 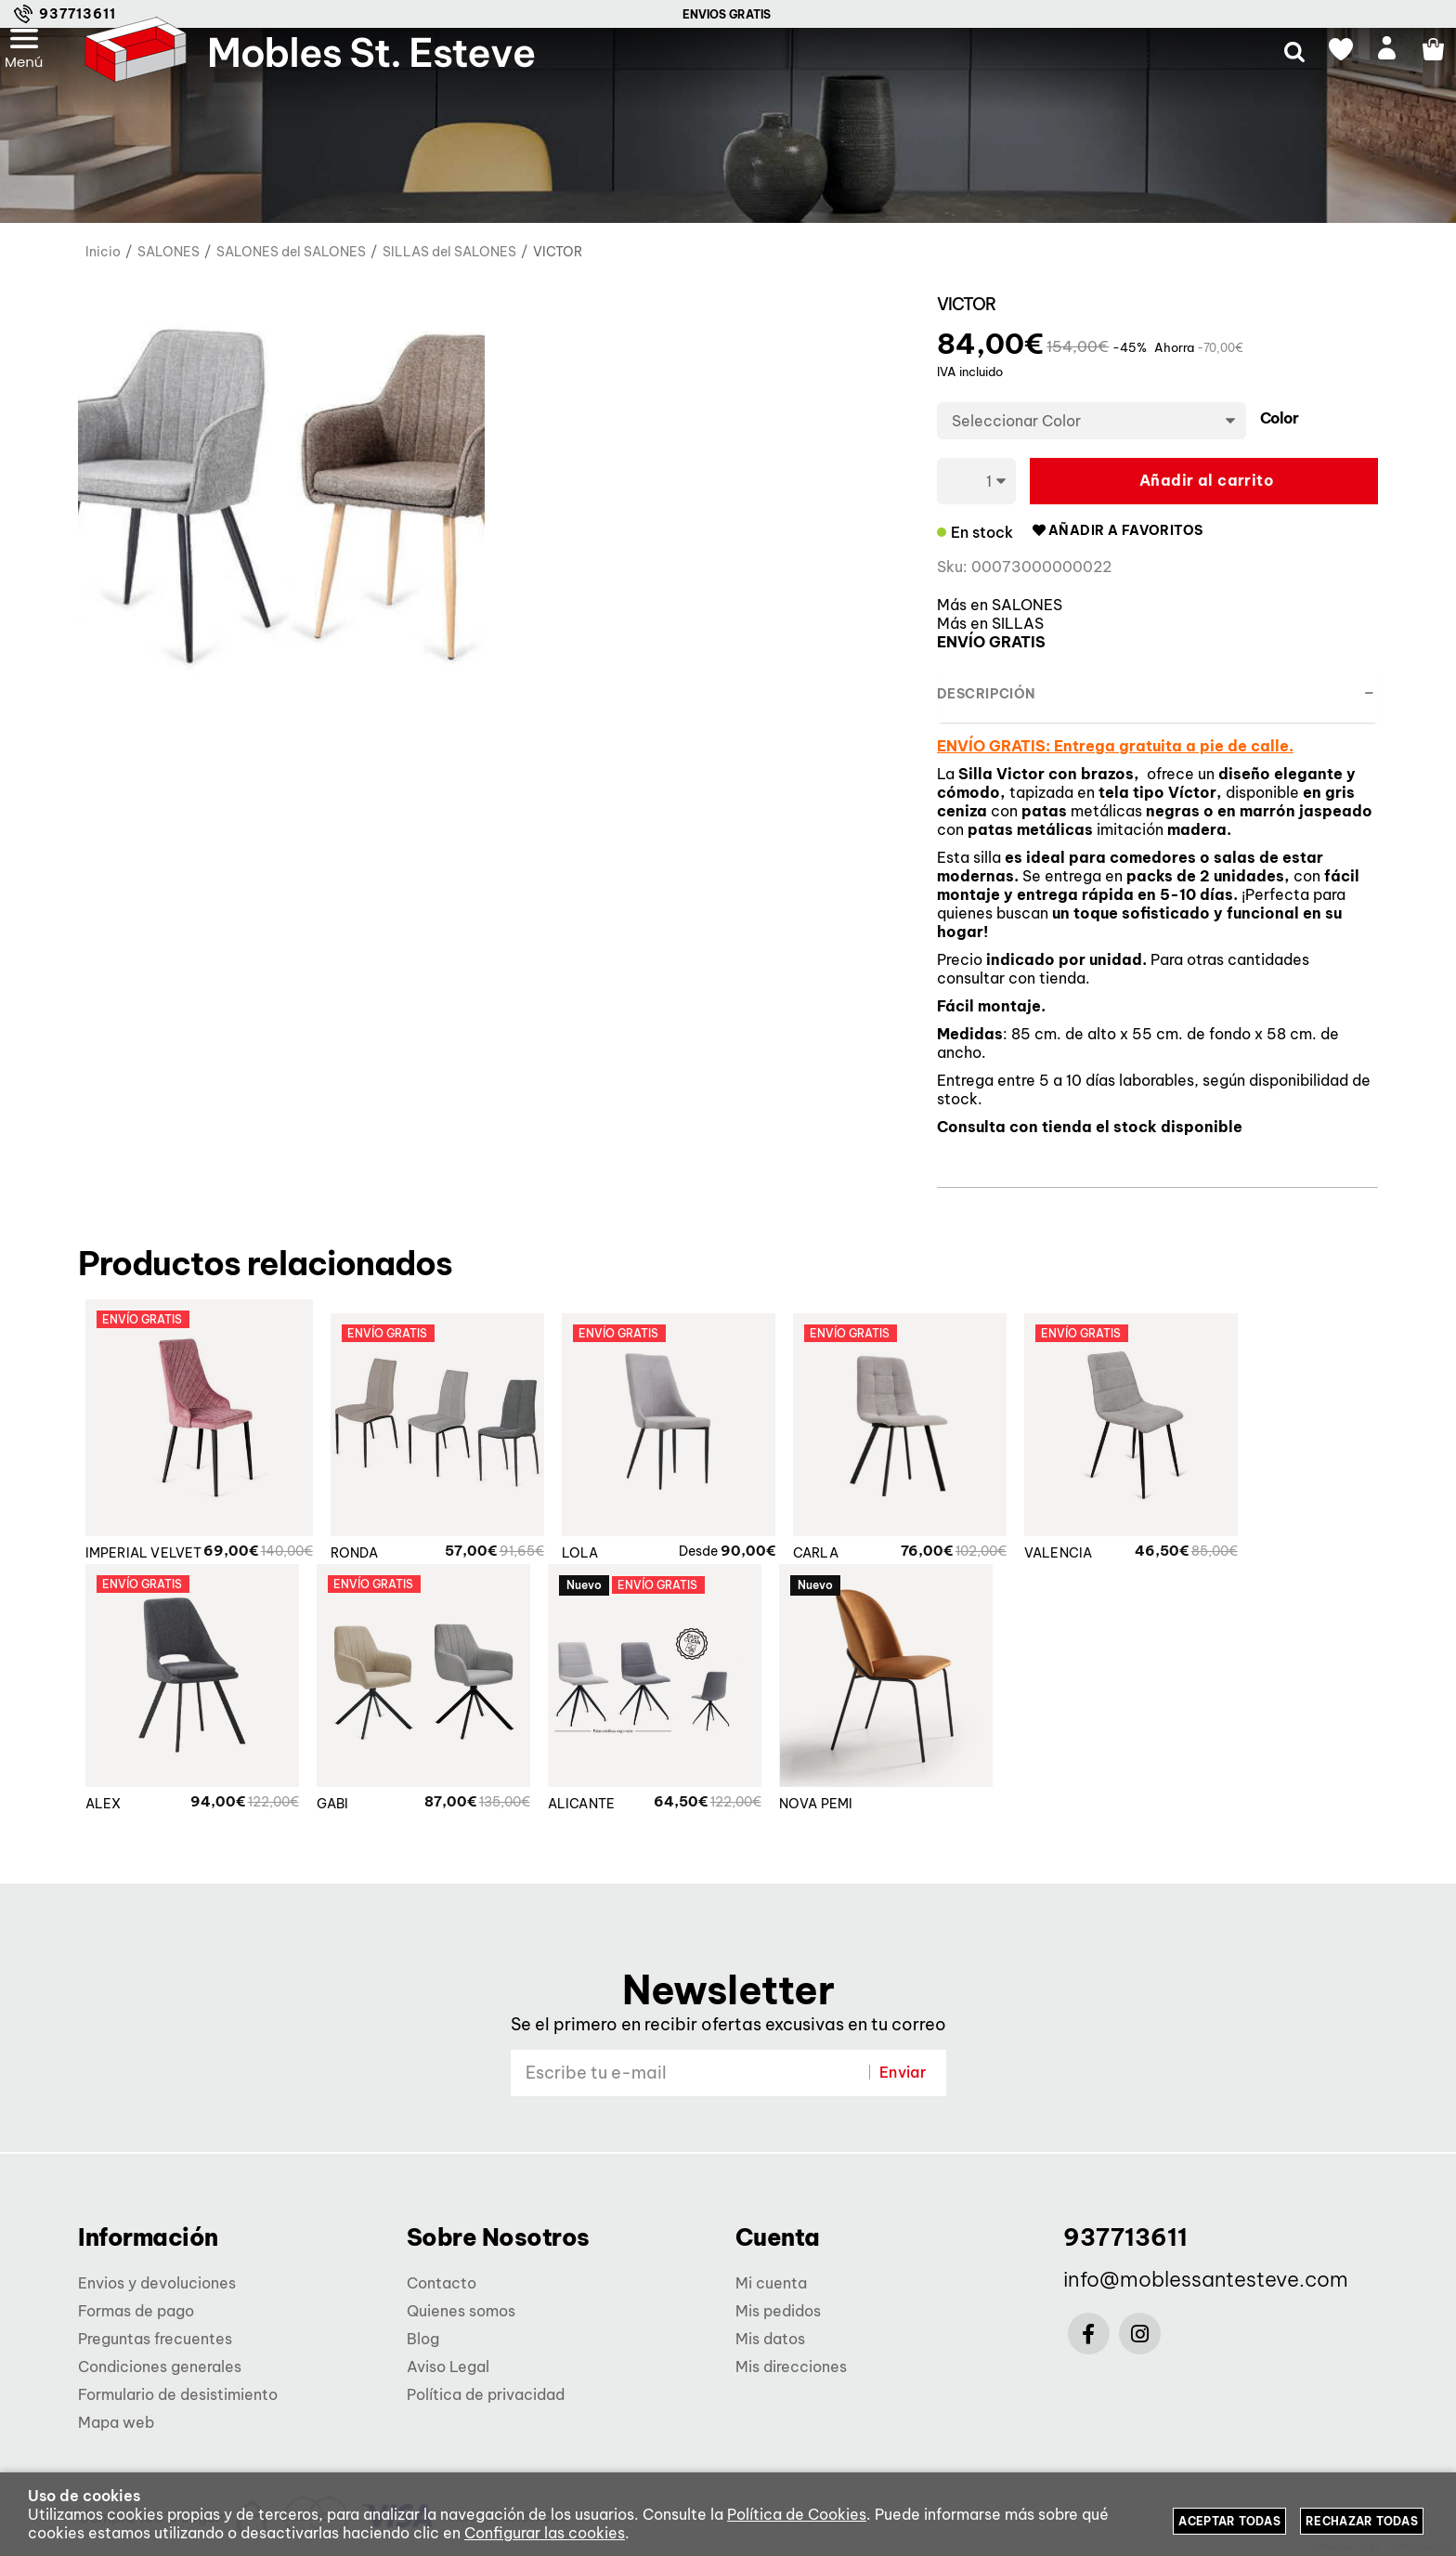 What do you see at coordinates (588, 1563) in the screenshot?
I see `LOLA` at bounding box center [588, 1563].